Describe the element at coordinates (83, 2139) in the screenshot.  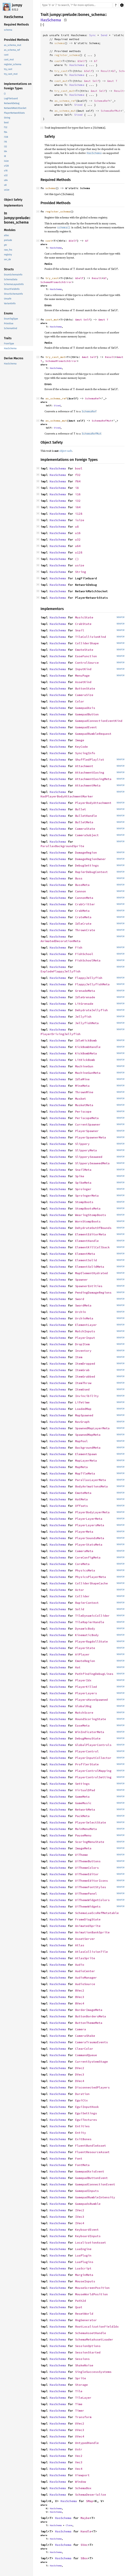
I see `ExitBones` at that location.